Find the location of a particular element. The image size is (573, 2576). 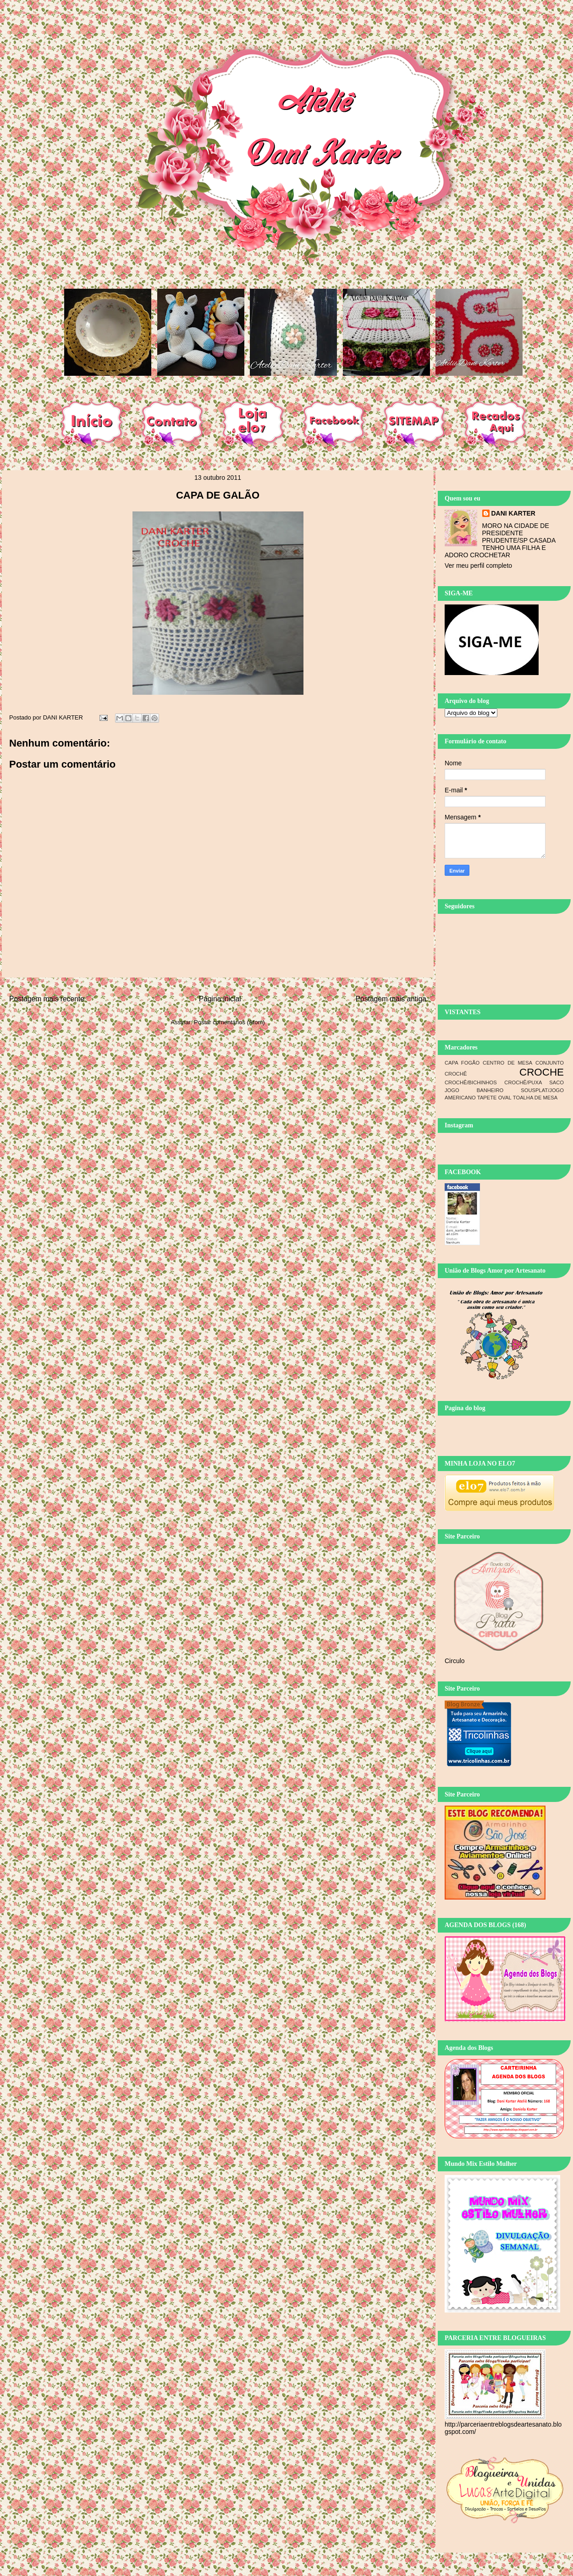

CROCHÊ/BICHINHOS is located at coordinates (471, 1082).